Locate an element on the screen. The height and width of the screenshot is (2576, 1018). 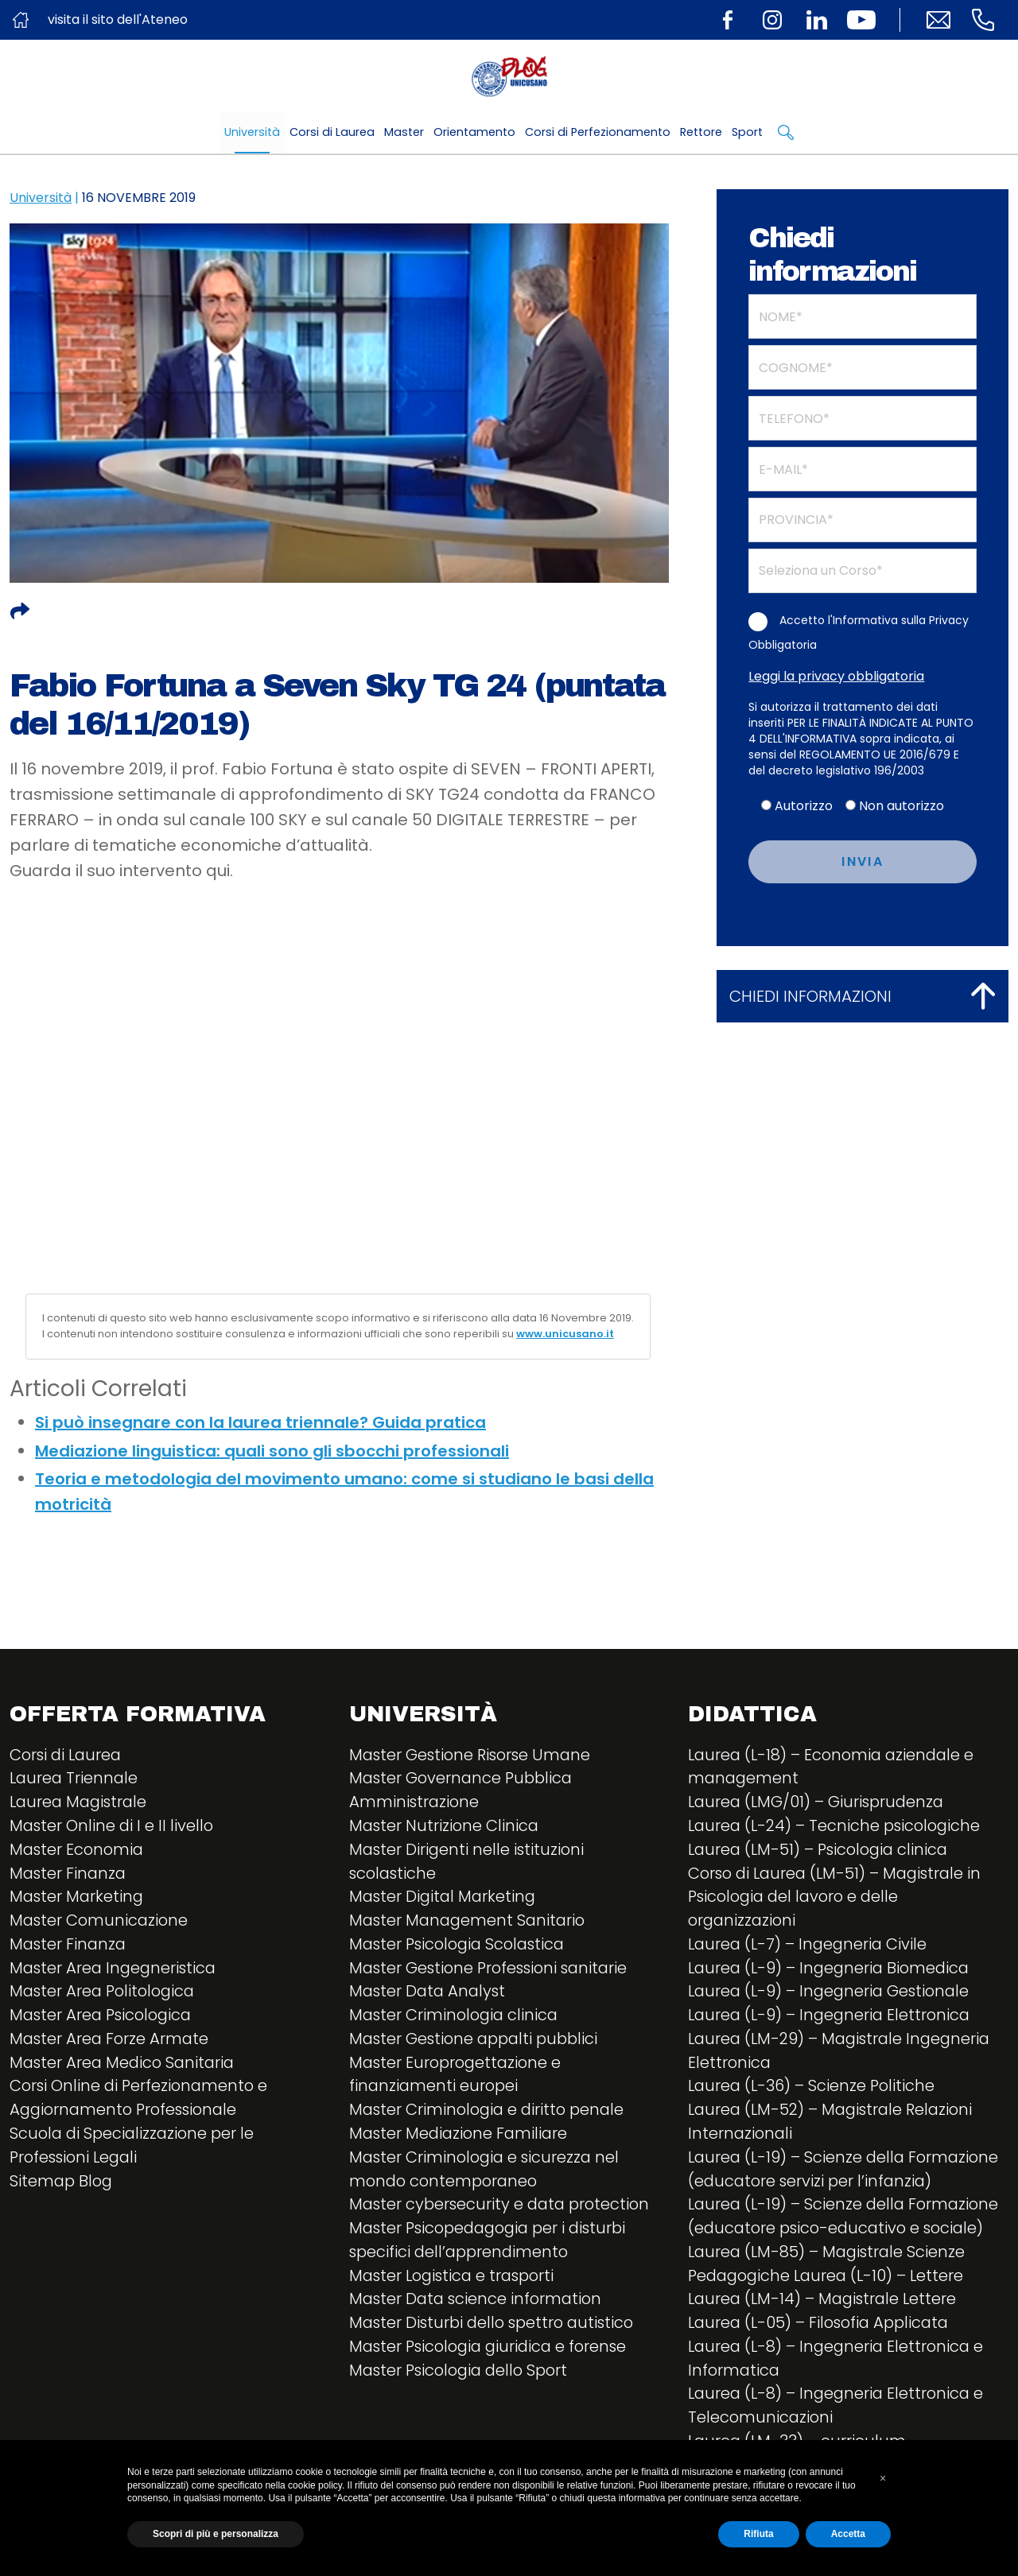
Master Digital Marketing is located at coordinates (444, 1898).